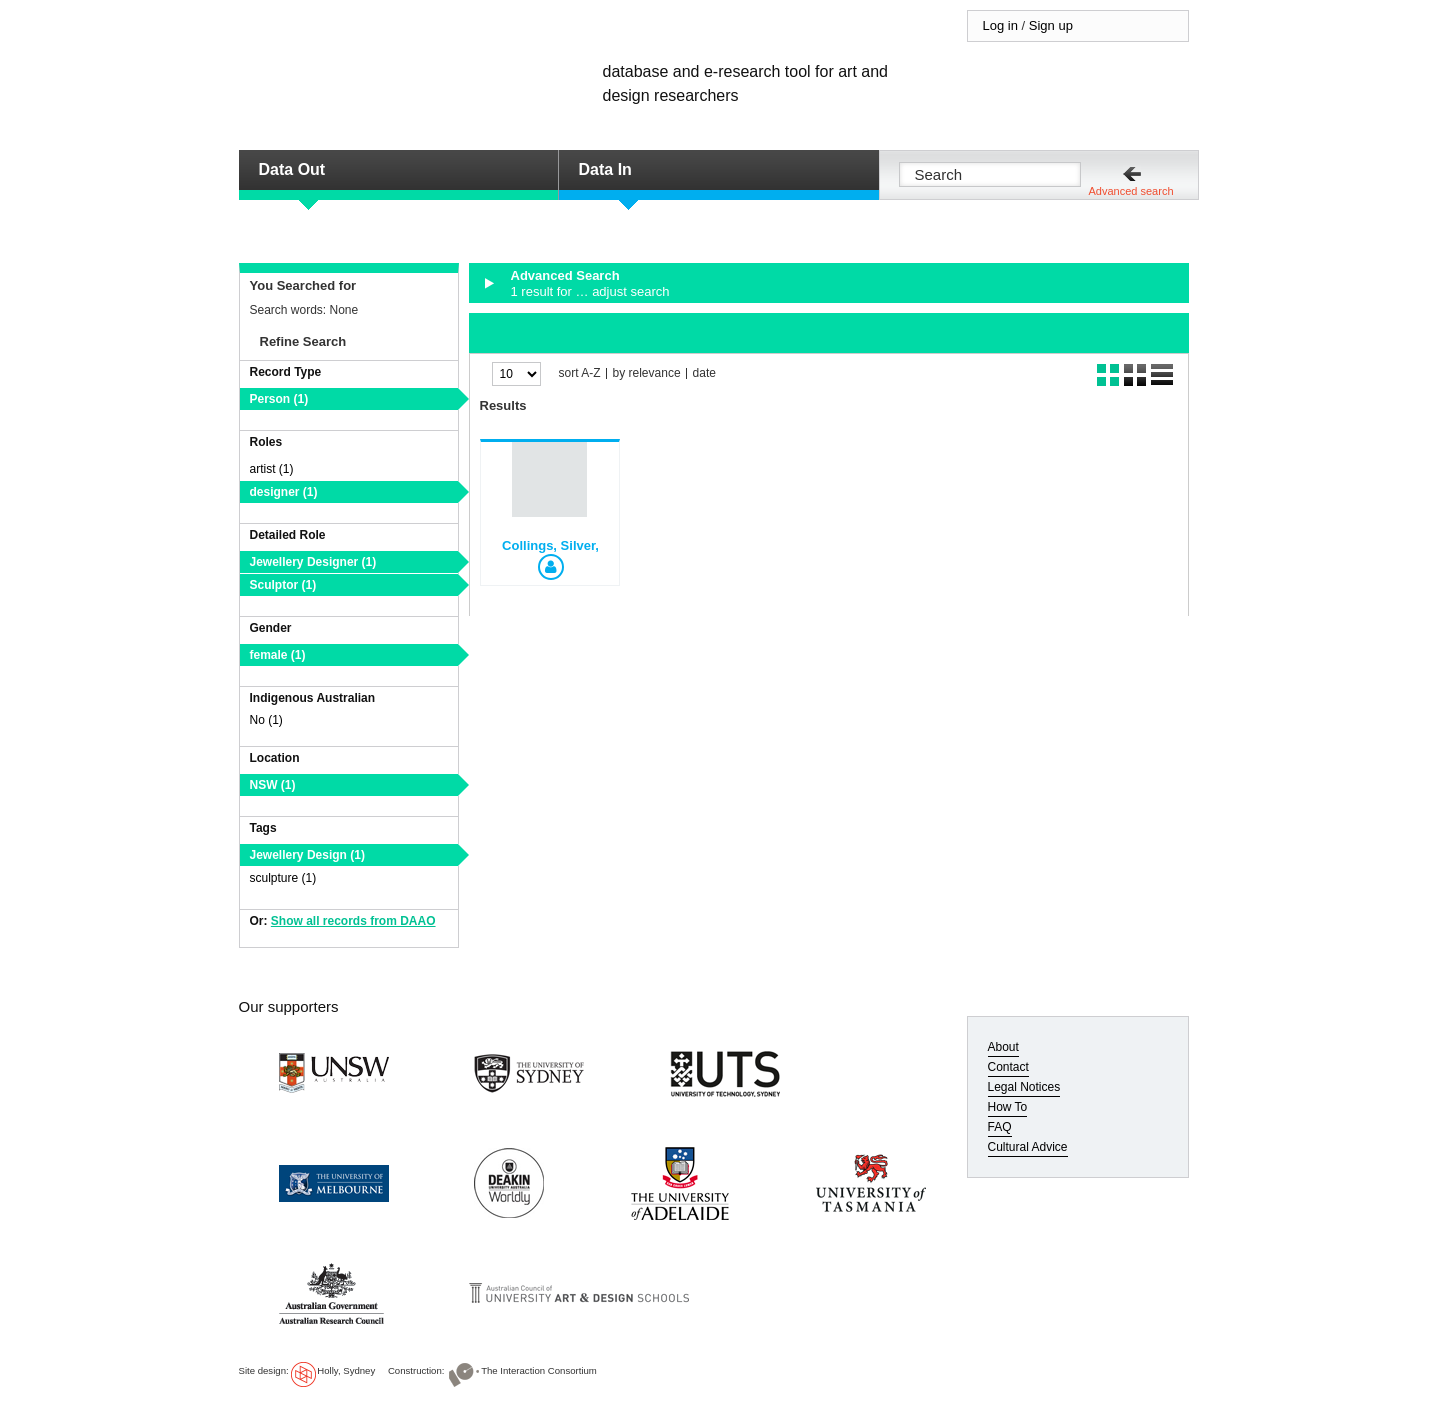  Describe the element at coordinates (1008, 1107) in the screenshot. I see `How To` at that location.